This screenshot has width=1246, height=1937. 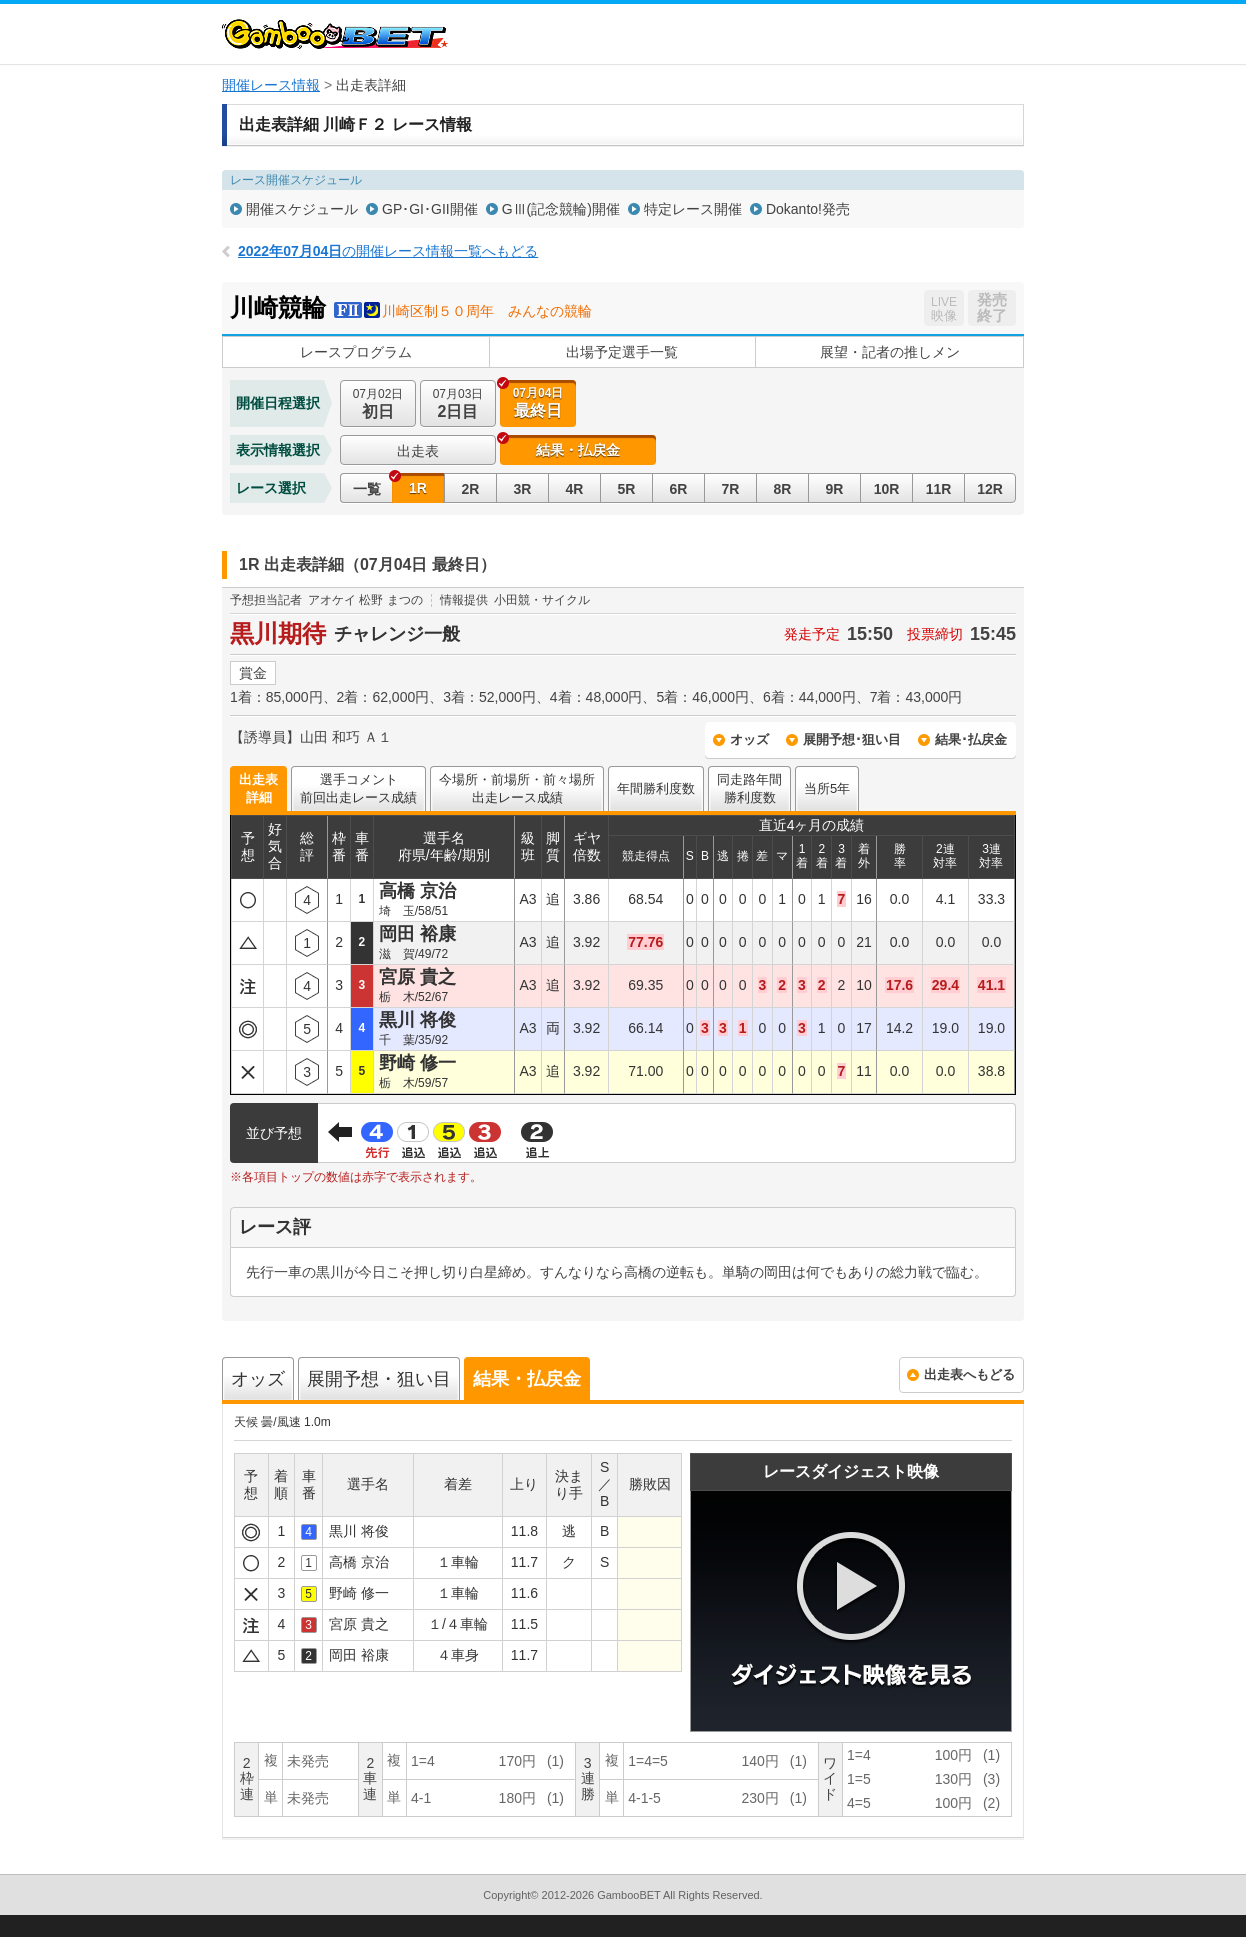 What do you see at coordinates (578, 450) in the screenshot?
I see `結果・払戻金` at bounding box center [578, 450].